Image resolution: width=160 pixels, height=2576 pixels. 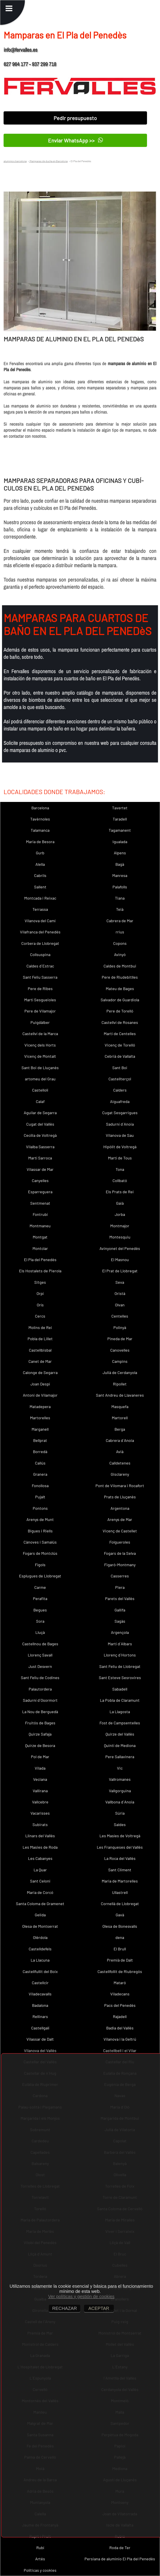 What do you see at coordinates (120, 898) in the screenshot?
I see `Tiana` at bounding box center [120, 898].